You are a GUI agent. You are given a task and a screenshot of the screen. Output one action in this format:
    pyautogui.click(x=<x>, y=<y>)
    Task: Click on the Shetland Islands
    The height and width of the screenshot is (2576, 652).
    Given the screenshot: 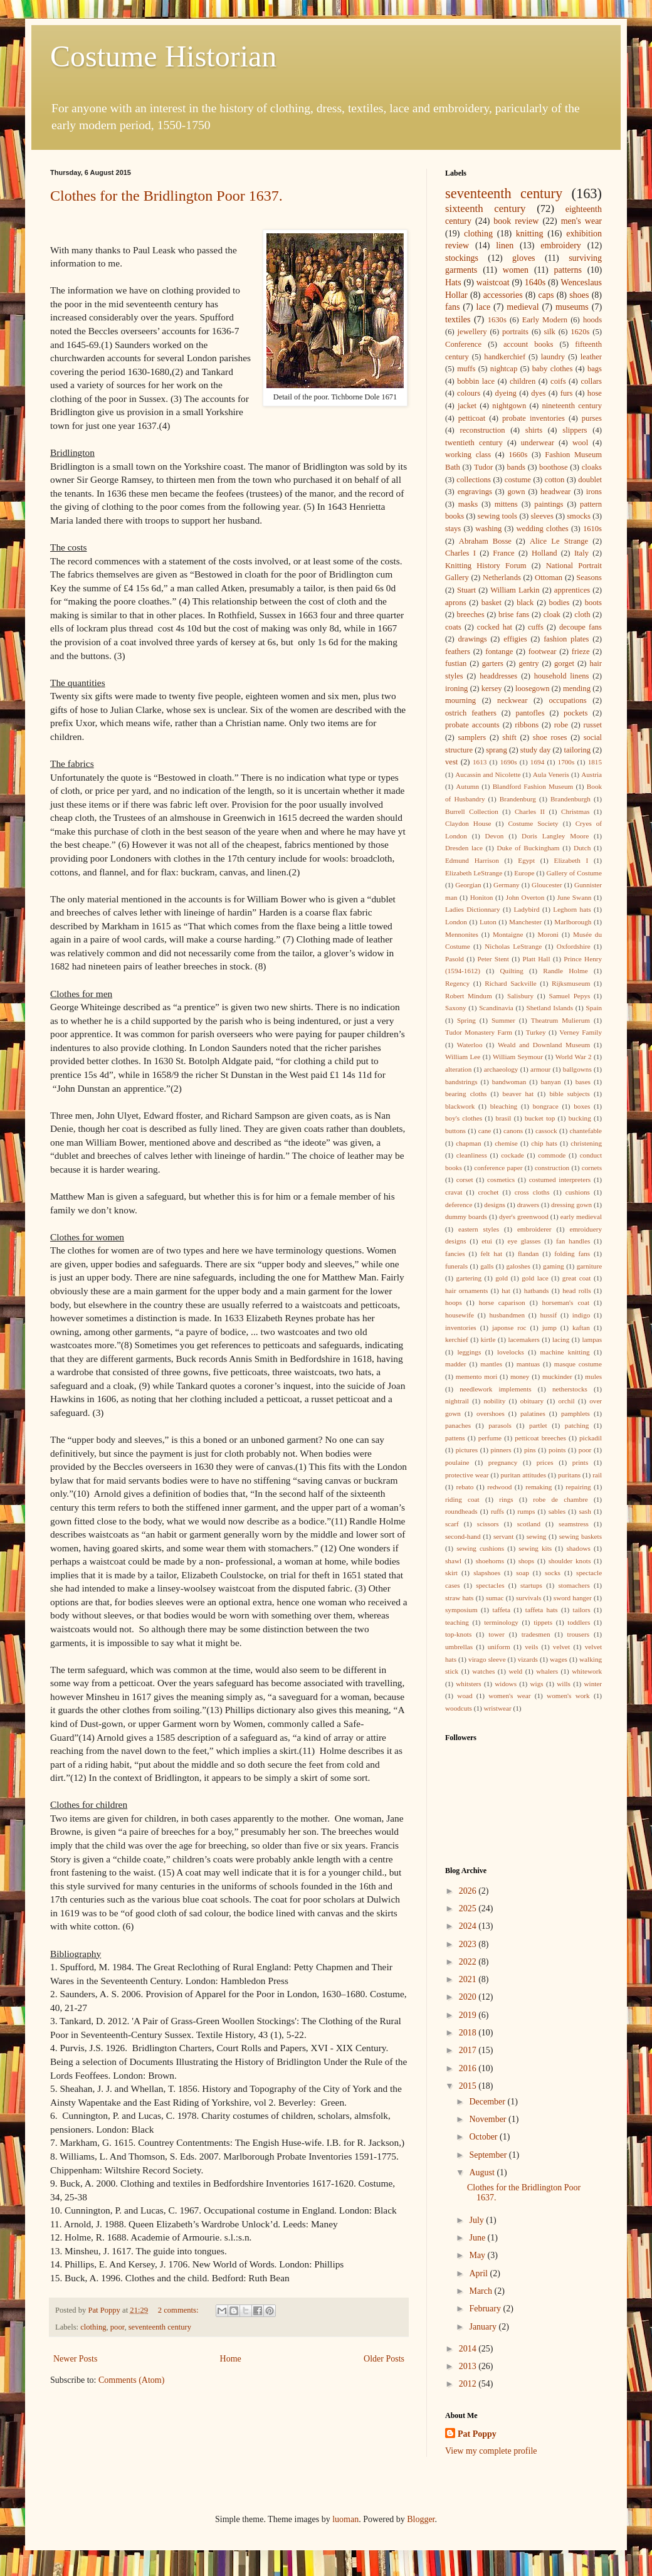 What is the action you would take?
    pyautogui.click(x=549, y=1007)
    